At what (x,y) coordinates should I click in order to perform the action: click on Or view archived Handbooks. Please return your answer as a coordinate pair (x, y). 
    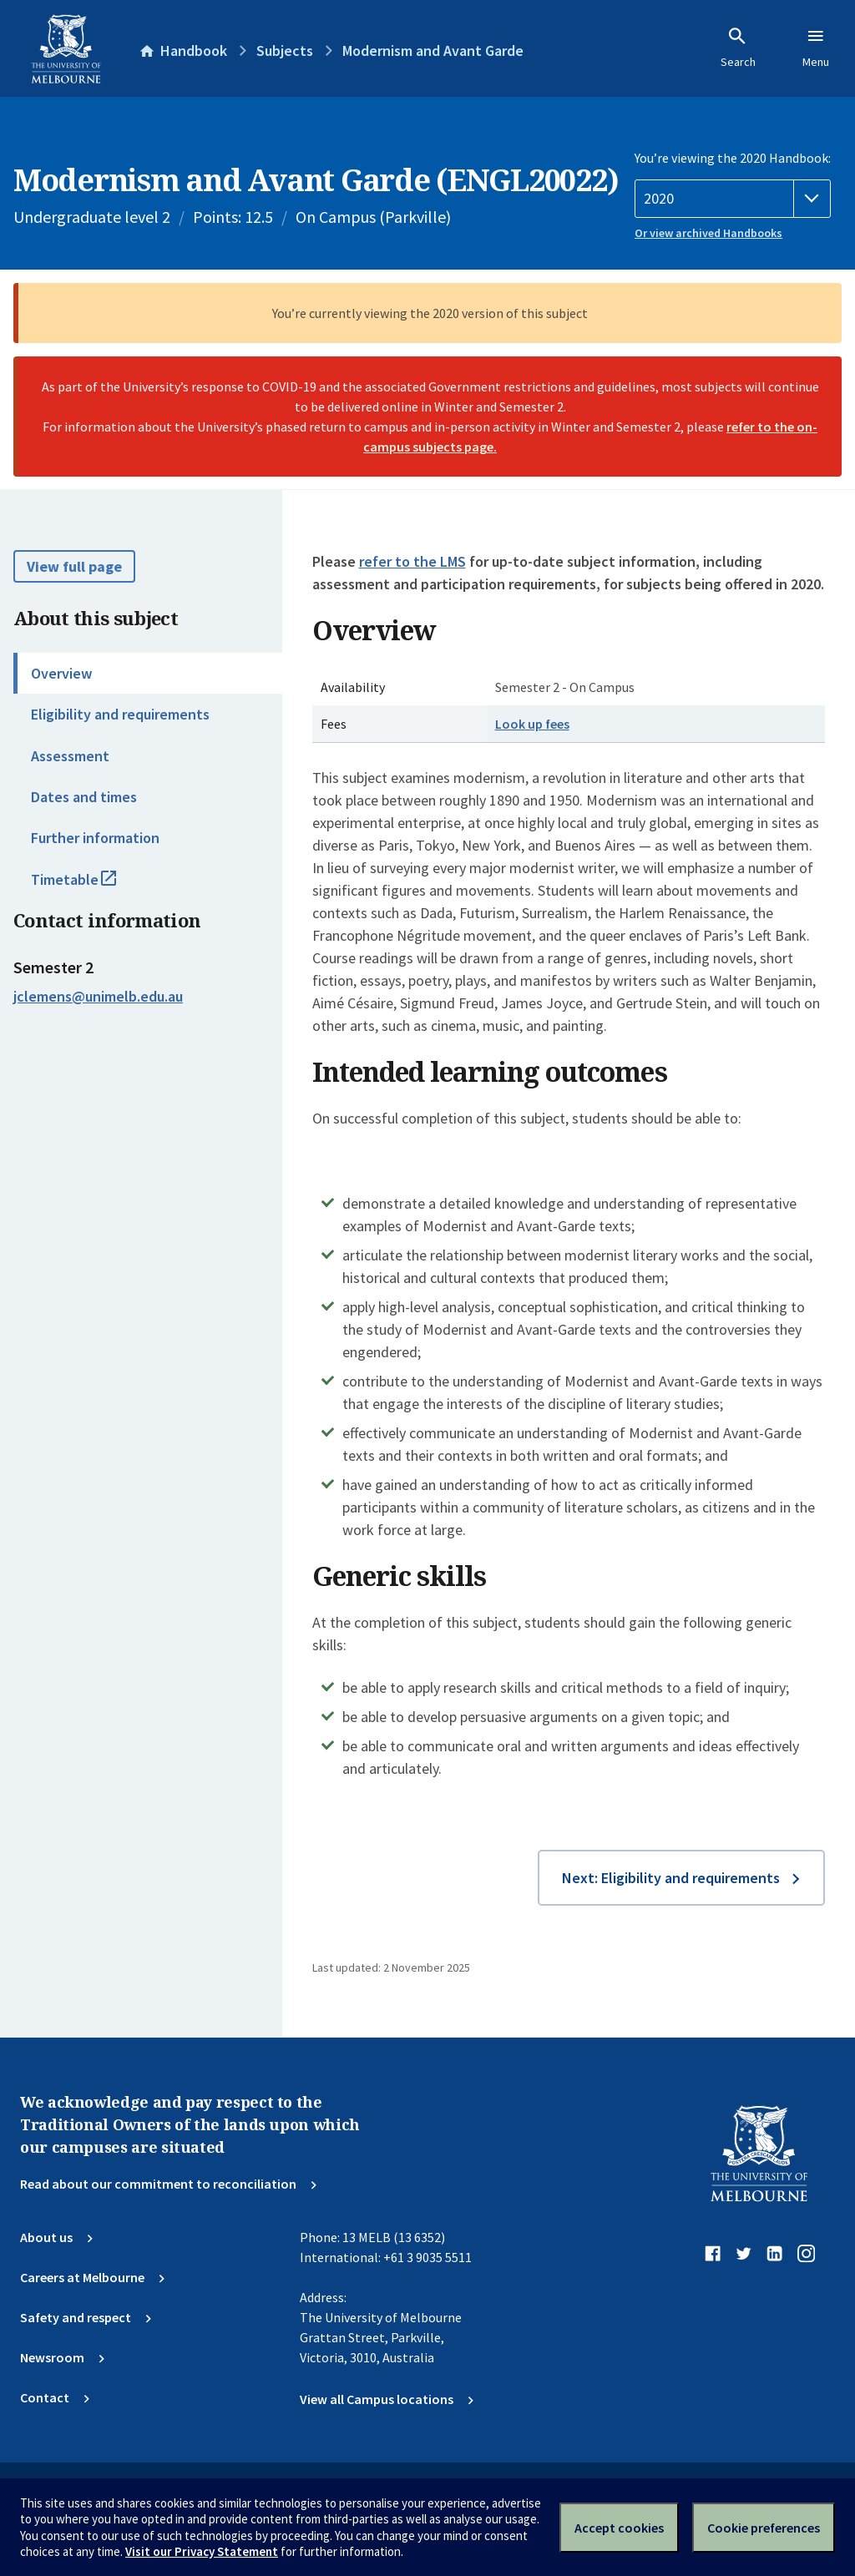
    Looking at the image, I should click on (708, 232).